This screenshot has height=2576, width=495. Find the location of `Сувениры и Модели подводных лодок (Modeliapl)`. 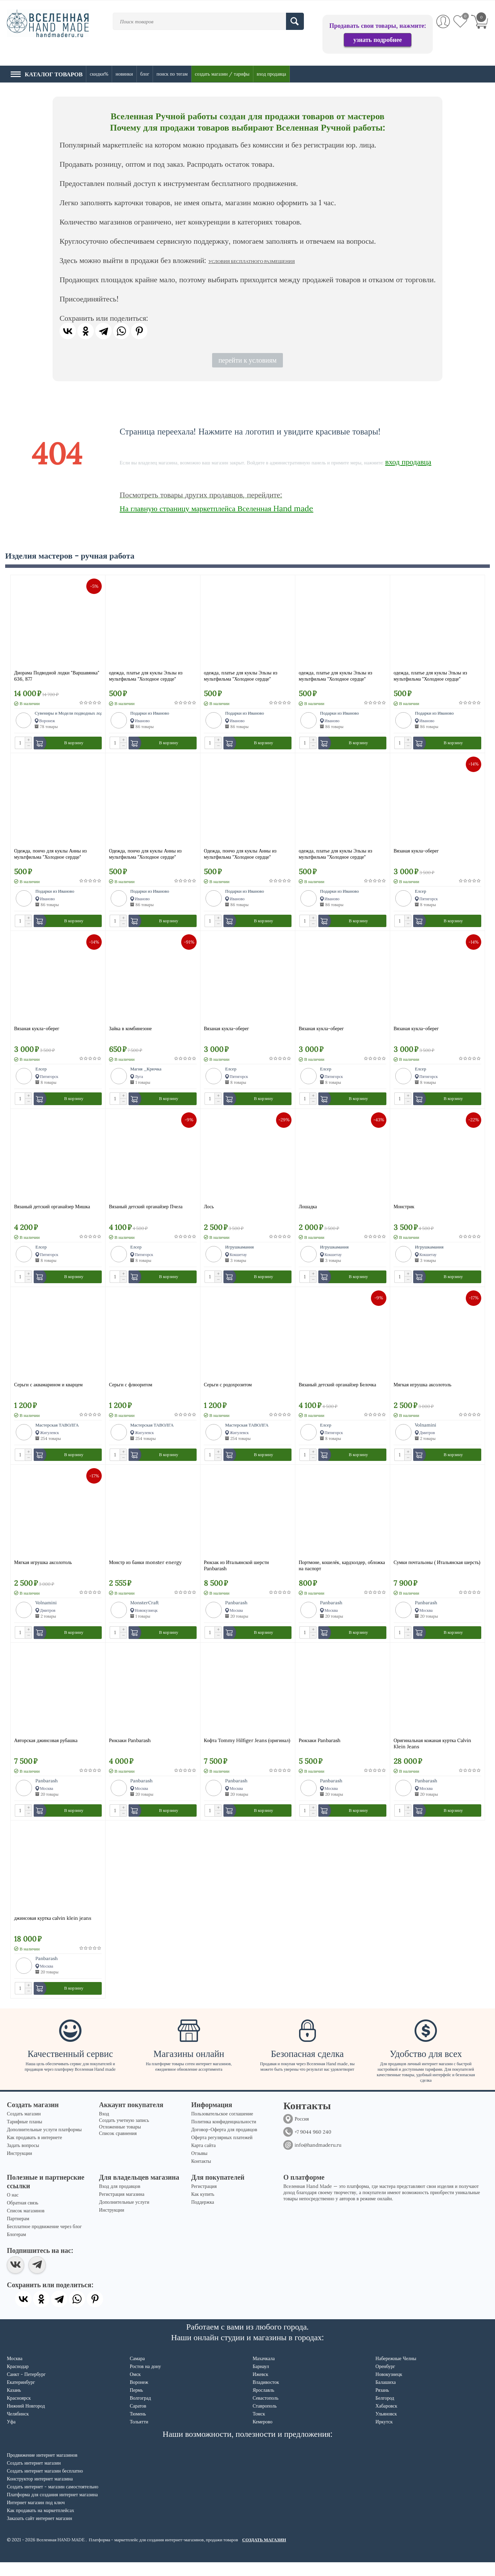

Сувениры и Модели подводных лодок (Modeliapl) is located at coordinates (83, 713).